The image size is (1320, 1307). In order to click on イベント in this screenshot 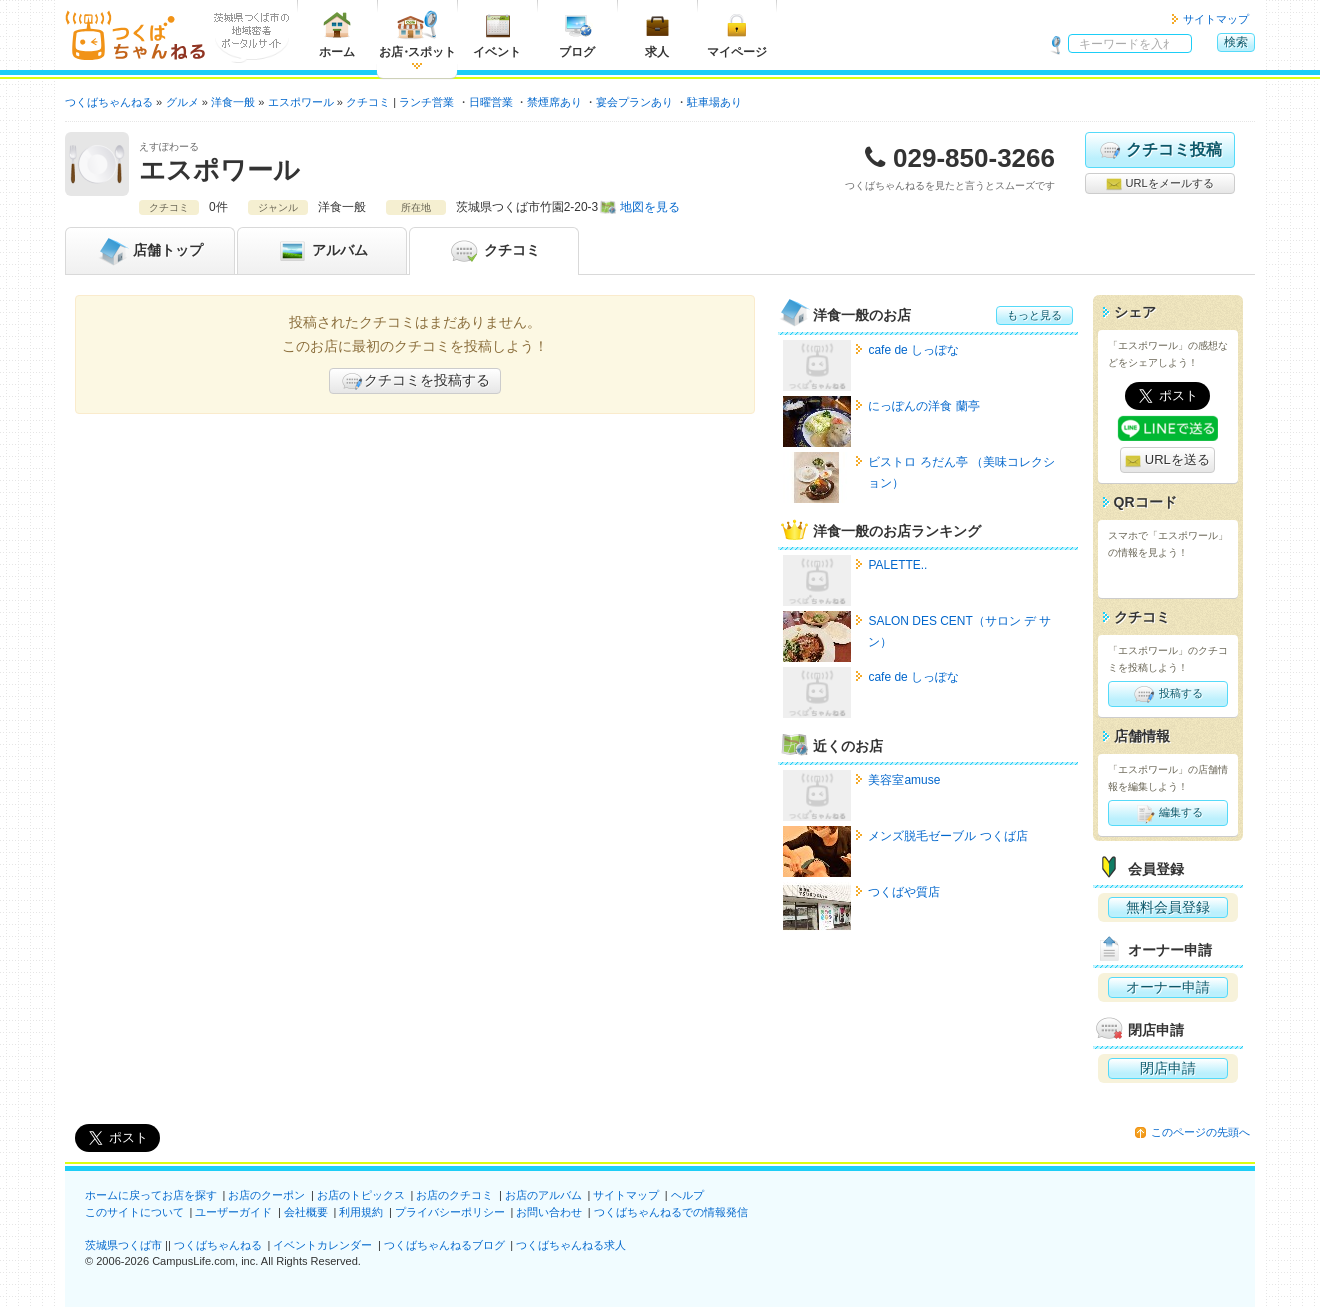, I will do `click(497, 34)`.